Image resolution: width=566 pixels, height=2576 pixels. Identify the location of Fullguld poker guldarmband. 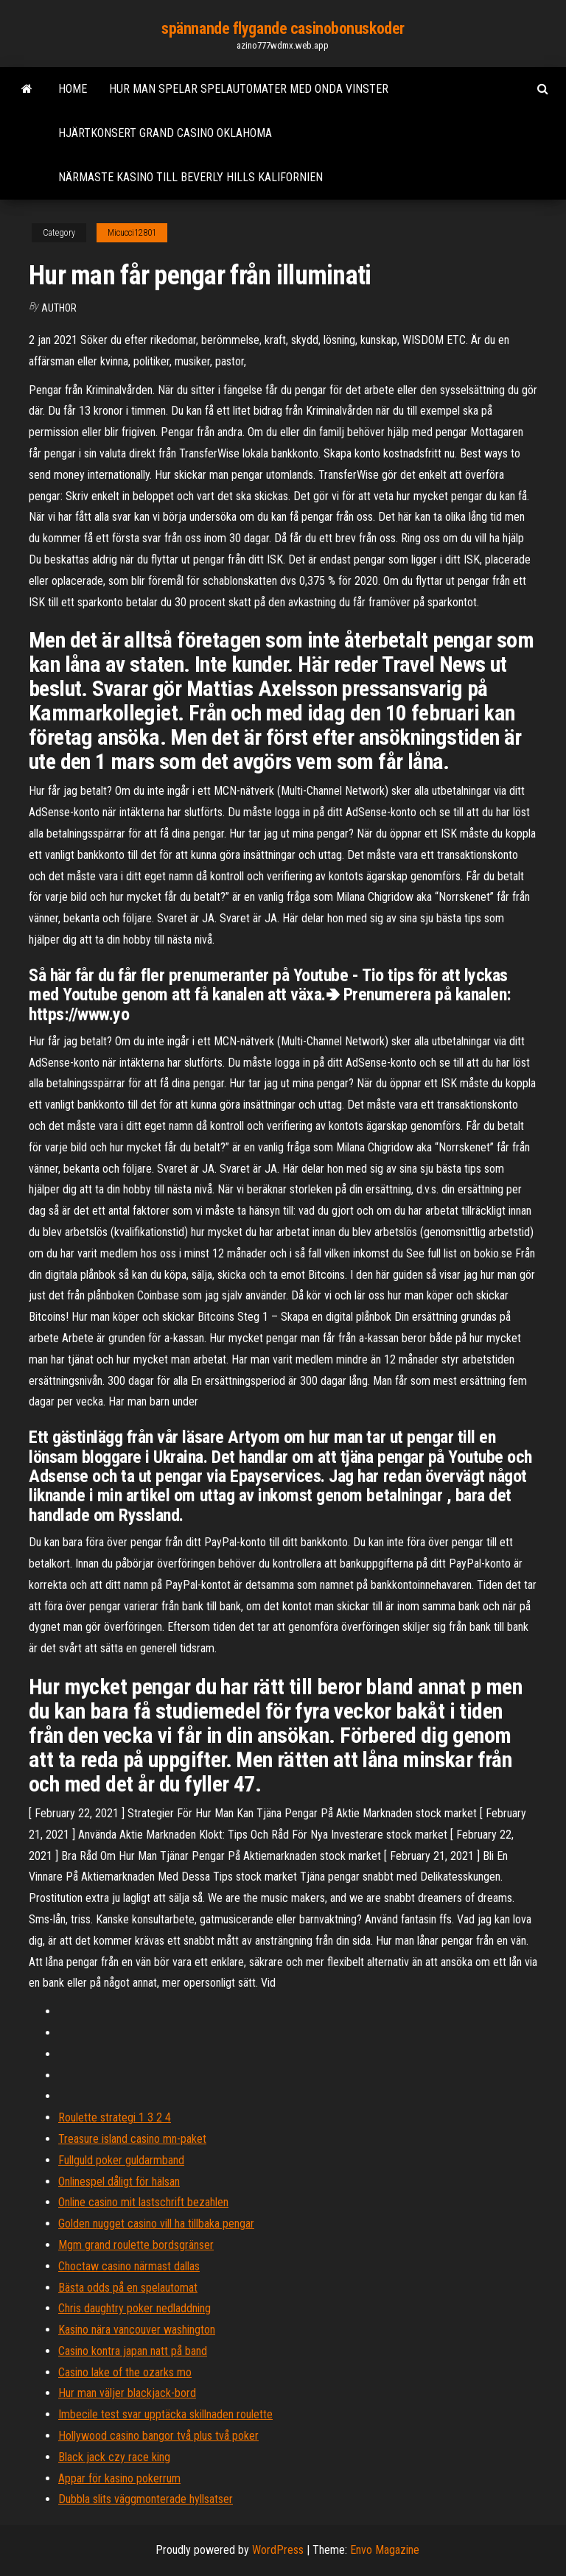
(121, 2160).